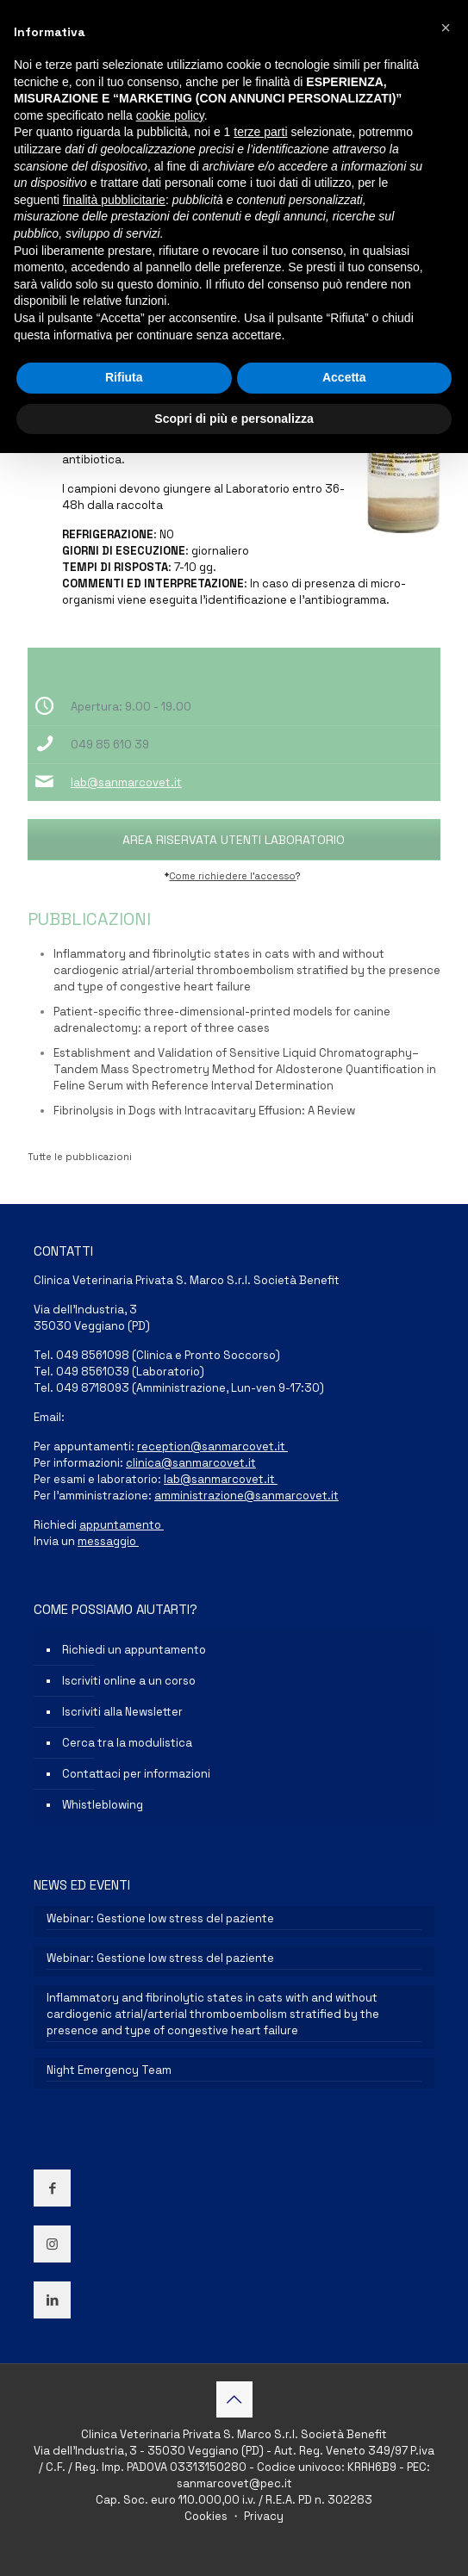  Describe the element at coordinates (212, 1446) in the screenshot. I see `reception@sanmarcovet.it` at that location.